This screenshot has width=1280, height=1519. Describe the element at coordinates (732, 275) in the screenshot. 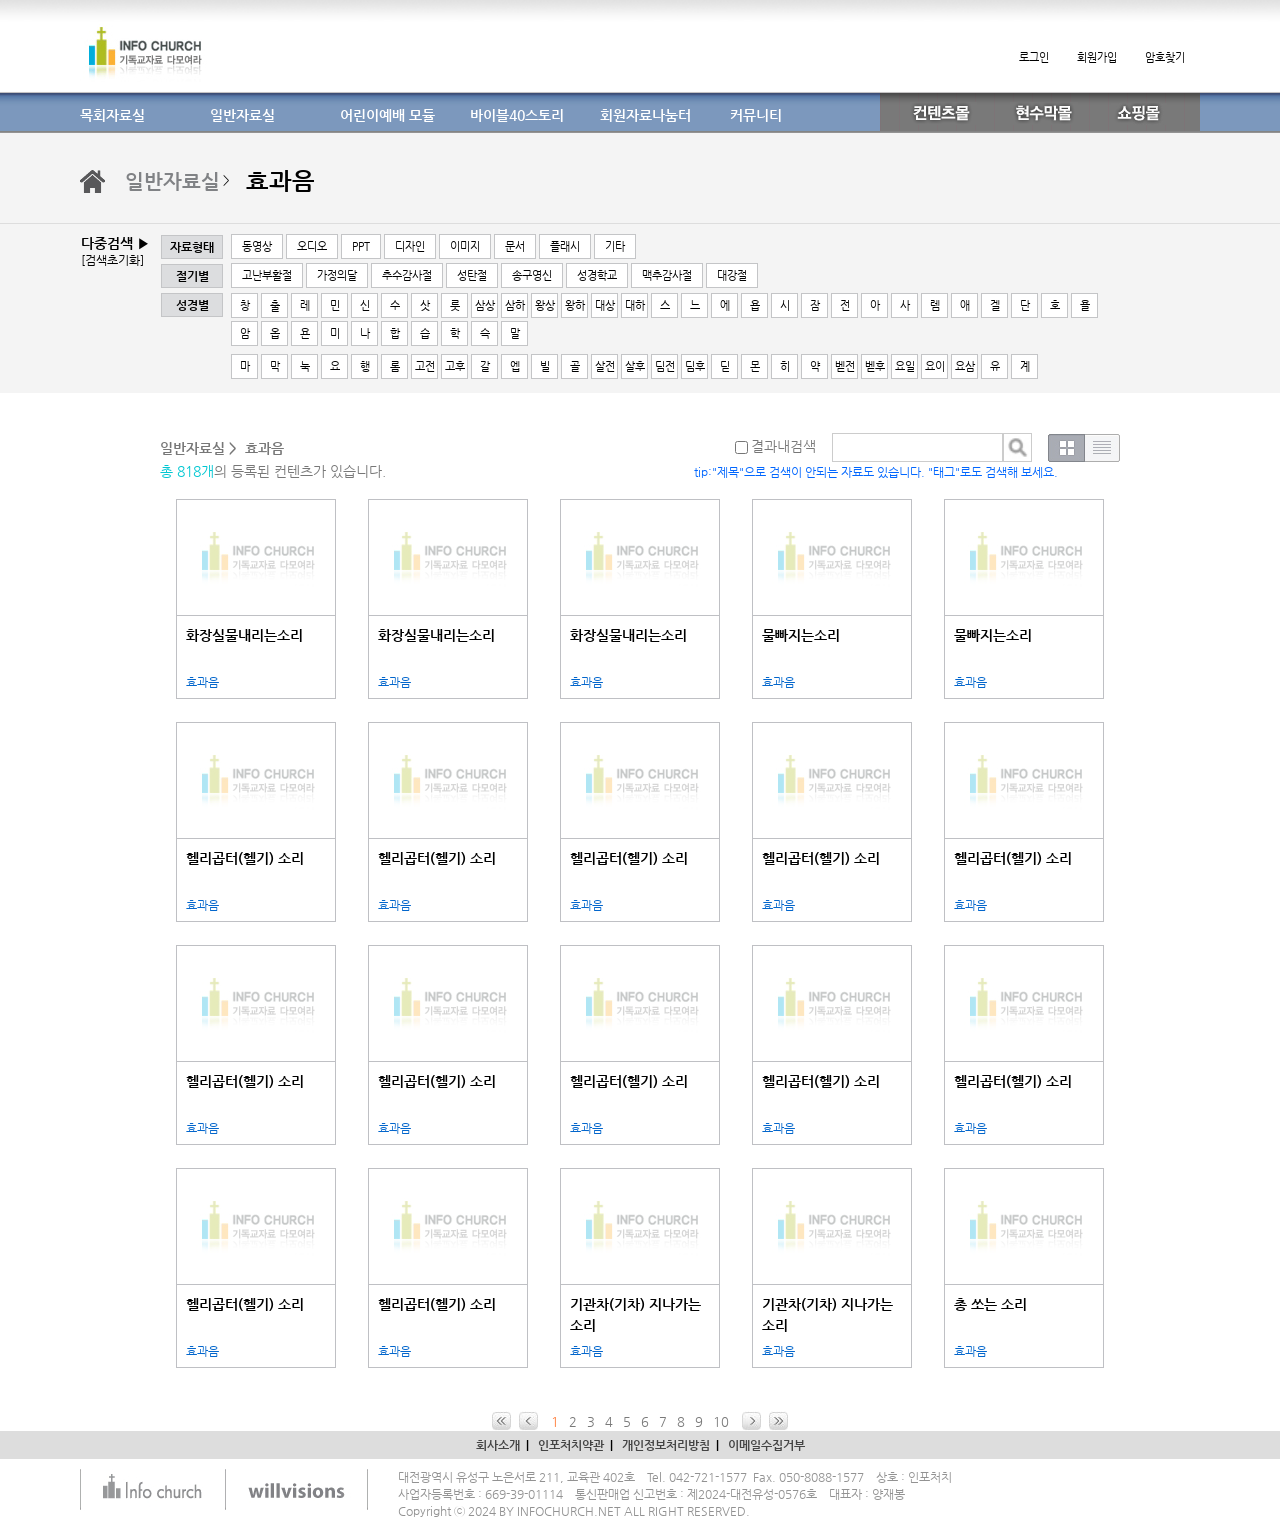

I see `대강절` at that location.